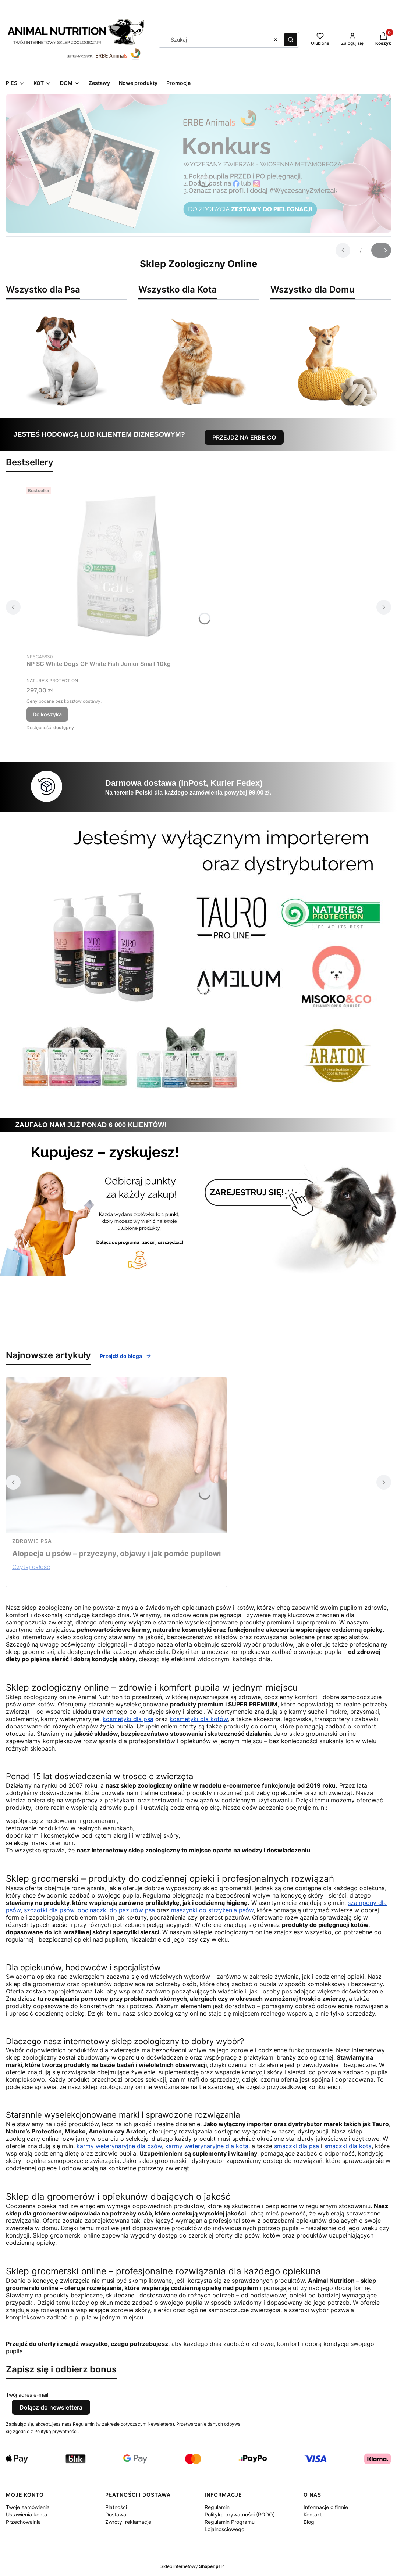 Image resolution: width=397 pixels, height=2576 pixels. Describe the element at coordinates (116, 2507) in the screenshot. I see `Płatności` at that location.